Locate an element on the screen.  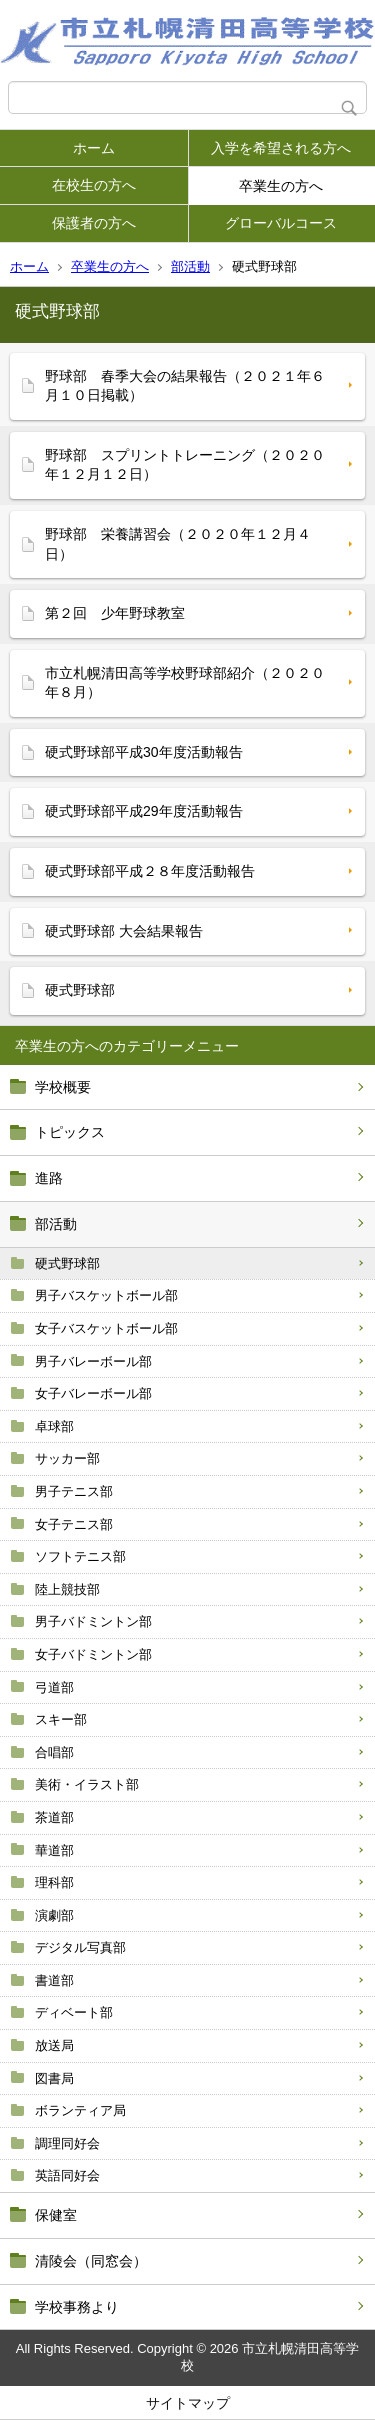
在校生の方へ is located at coordinates (94, 185).